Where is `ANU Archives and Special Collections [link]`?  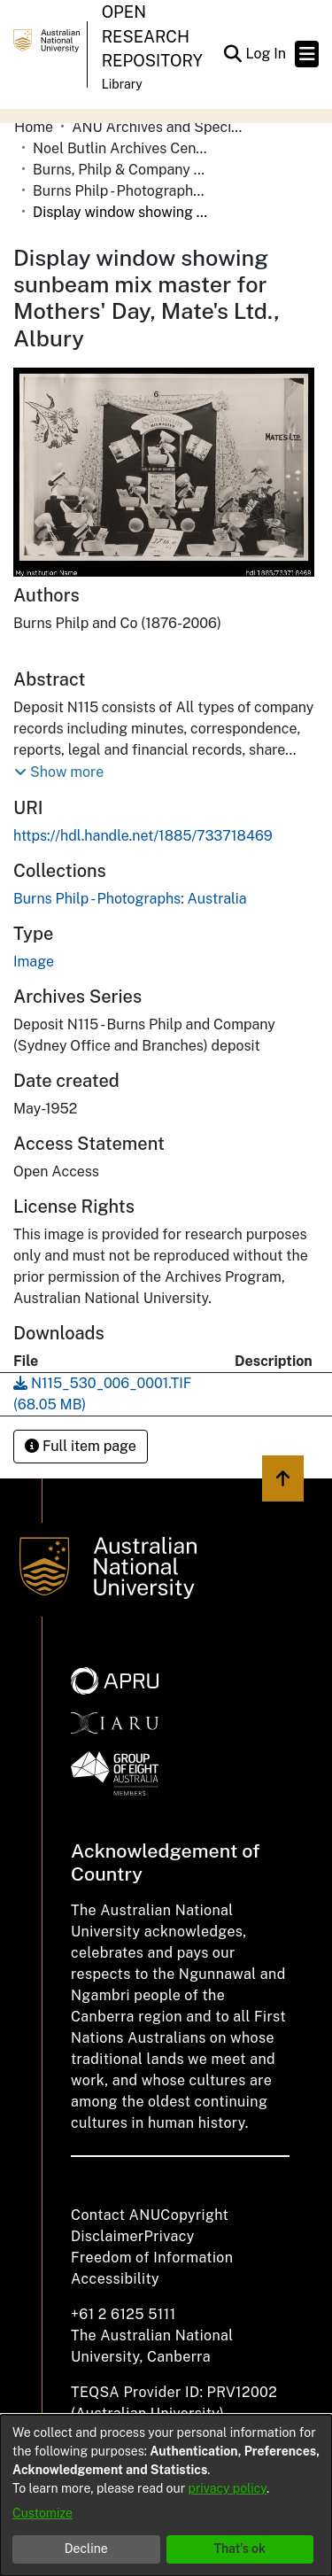
ANU Archives and Special Collections [link] is located at coordinates (160, 127).